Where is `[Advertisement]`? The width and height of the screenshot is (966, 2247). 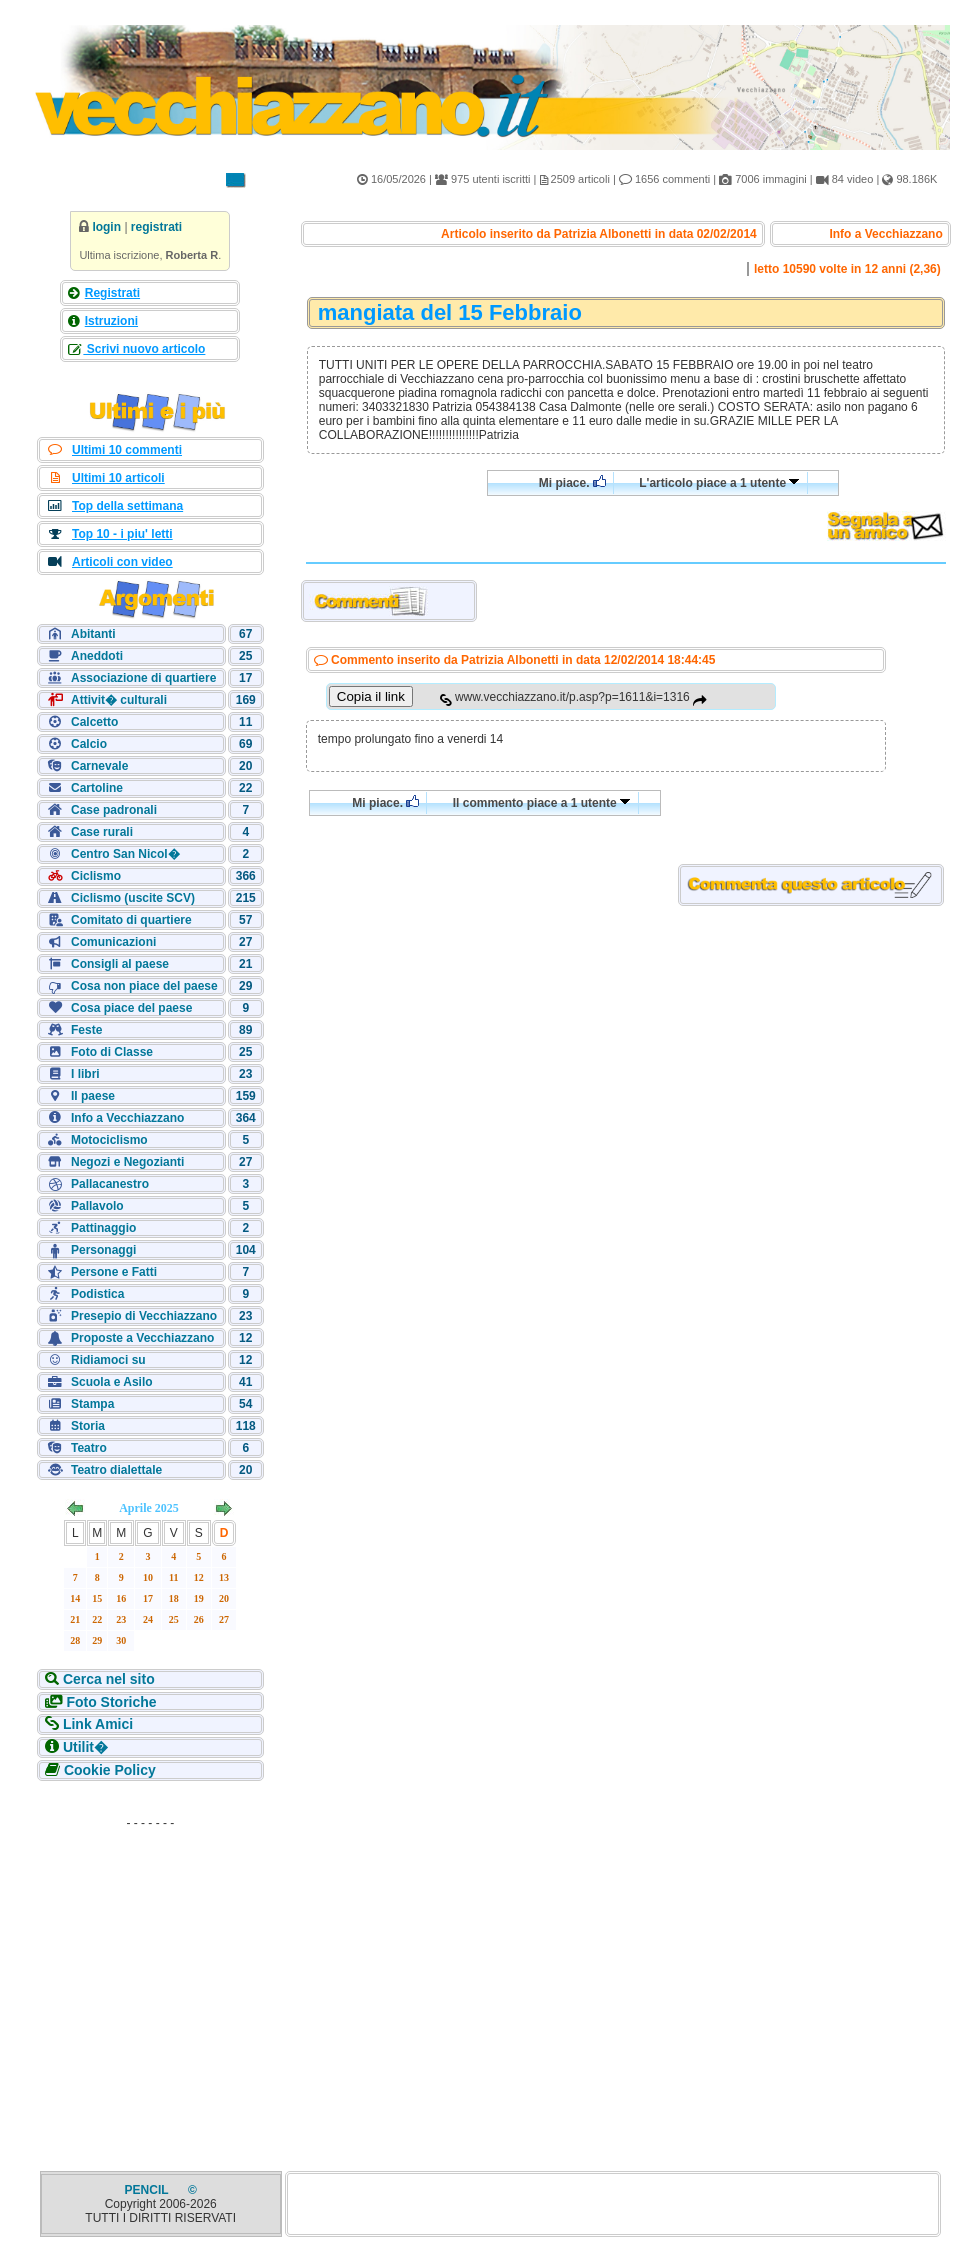 [Advertisement] is located at coordinates (150, 1962).